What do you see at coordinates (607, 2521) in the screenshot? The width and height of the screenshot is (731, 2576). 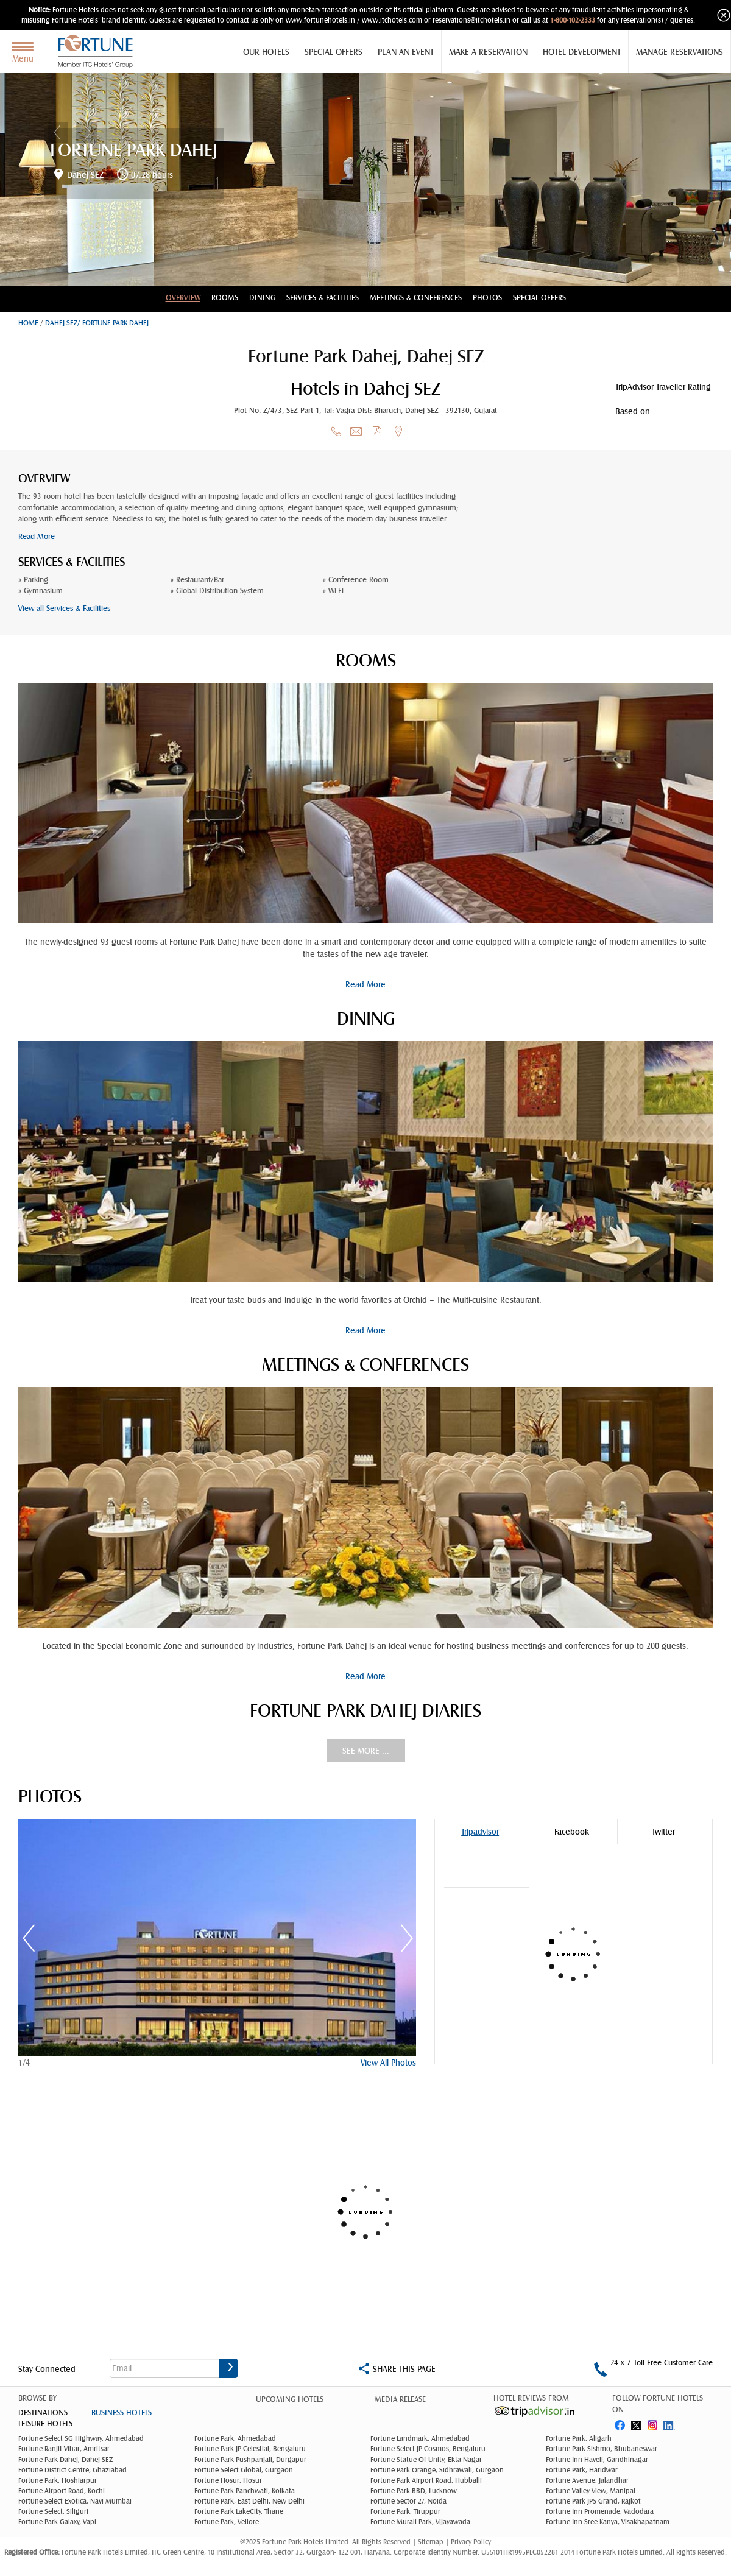 I see `Fortune Inn Sree Kanya, Visakhapatnam` at bounding box center [607, 2521].